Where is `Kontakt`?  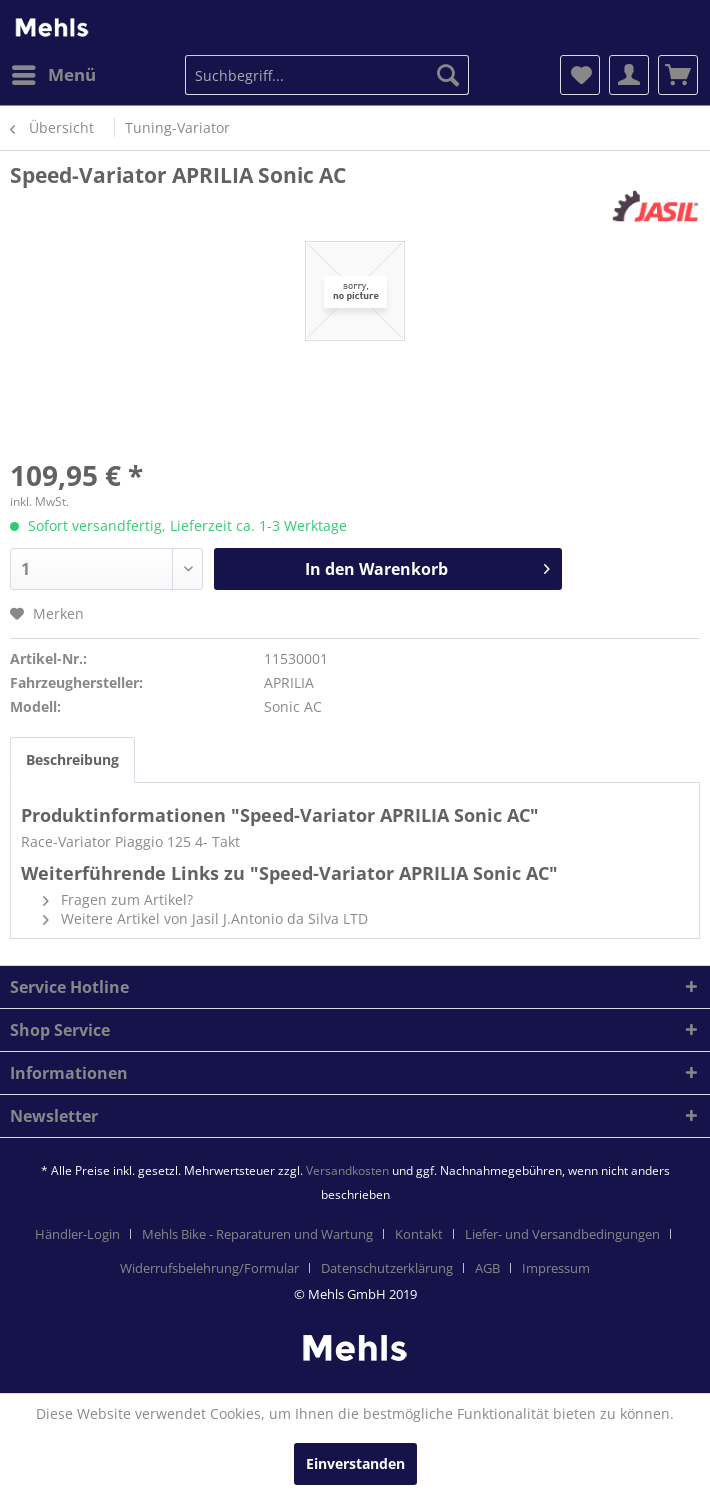 Kontakt is located at coordinates (419, 1234).